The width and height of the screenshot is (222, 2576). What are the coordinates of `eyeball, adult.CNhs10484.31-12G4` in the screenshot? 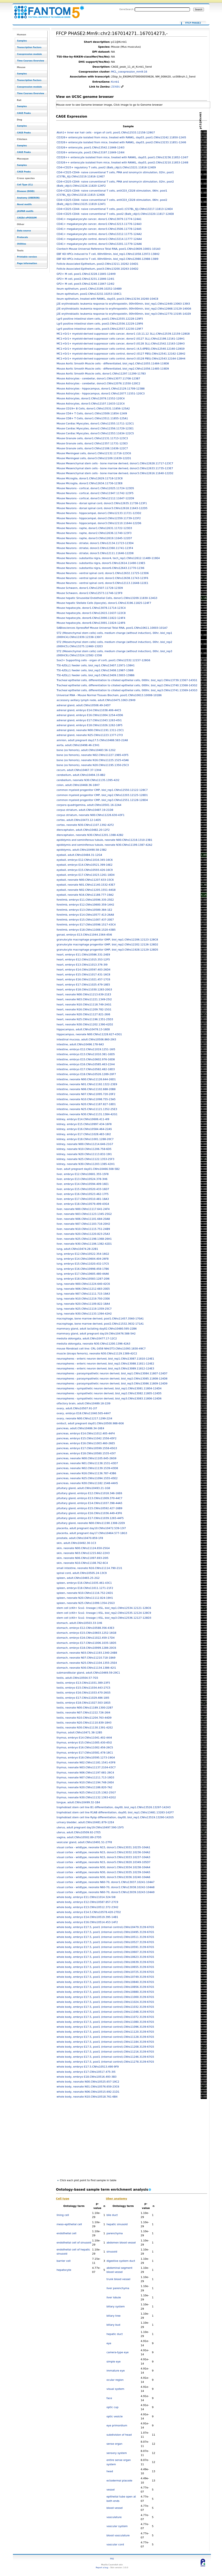 It's located at (79, 854).